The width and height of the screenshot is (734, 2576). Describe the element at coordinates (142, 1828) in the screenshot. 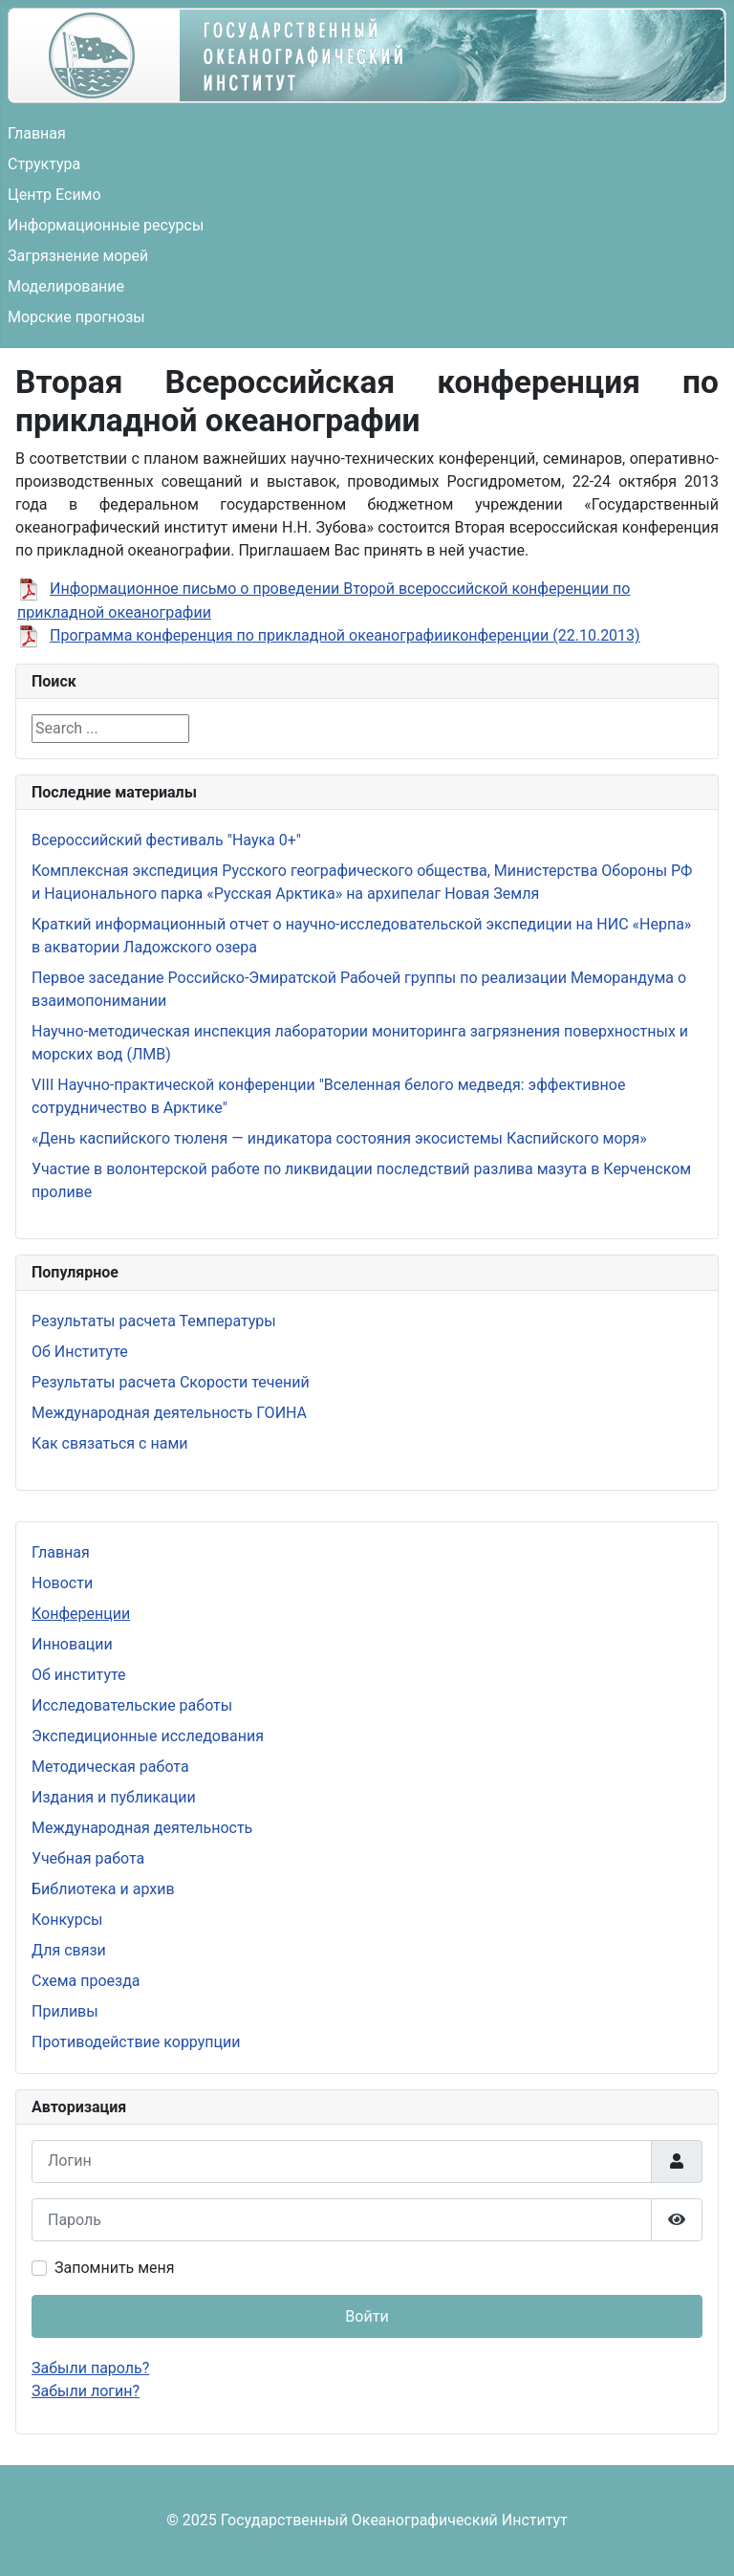

I see `Международная деятельность` at that location.